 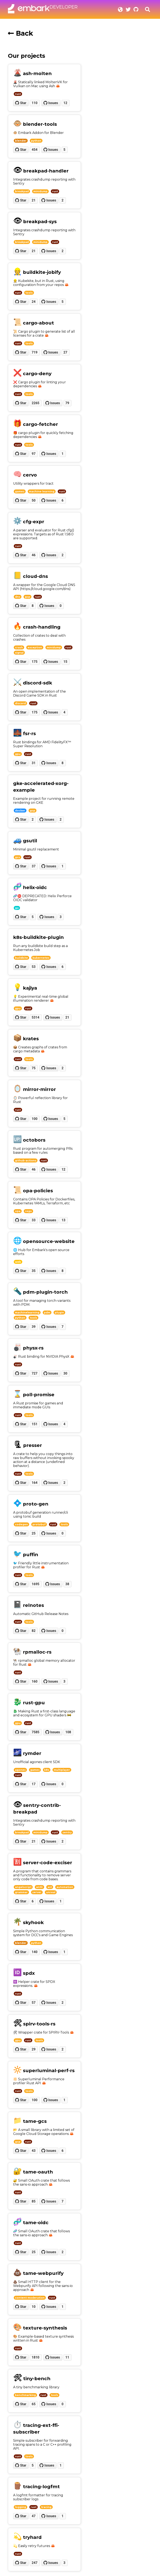 What do you see at coordinates (35, 2563) in the screenshot?
I see `247` at bounding box center [35, 2563].